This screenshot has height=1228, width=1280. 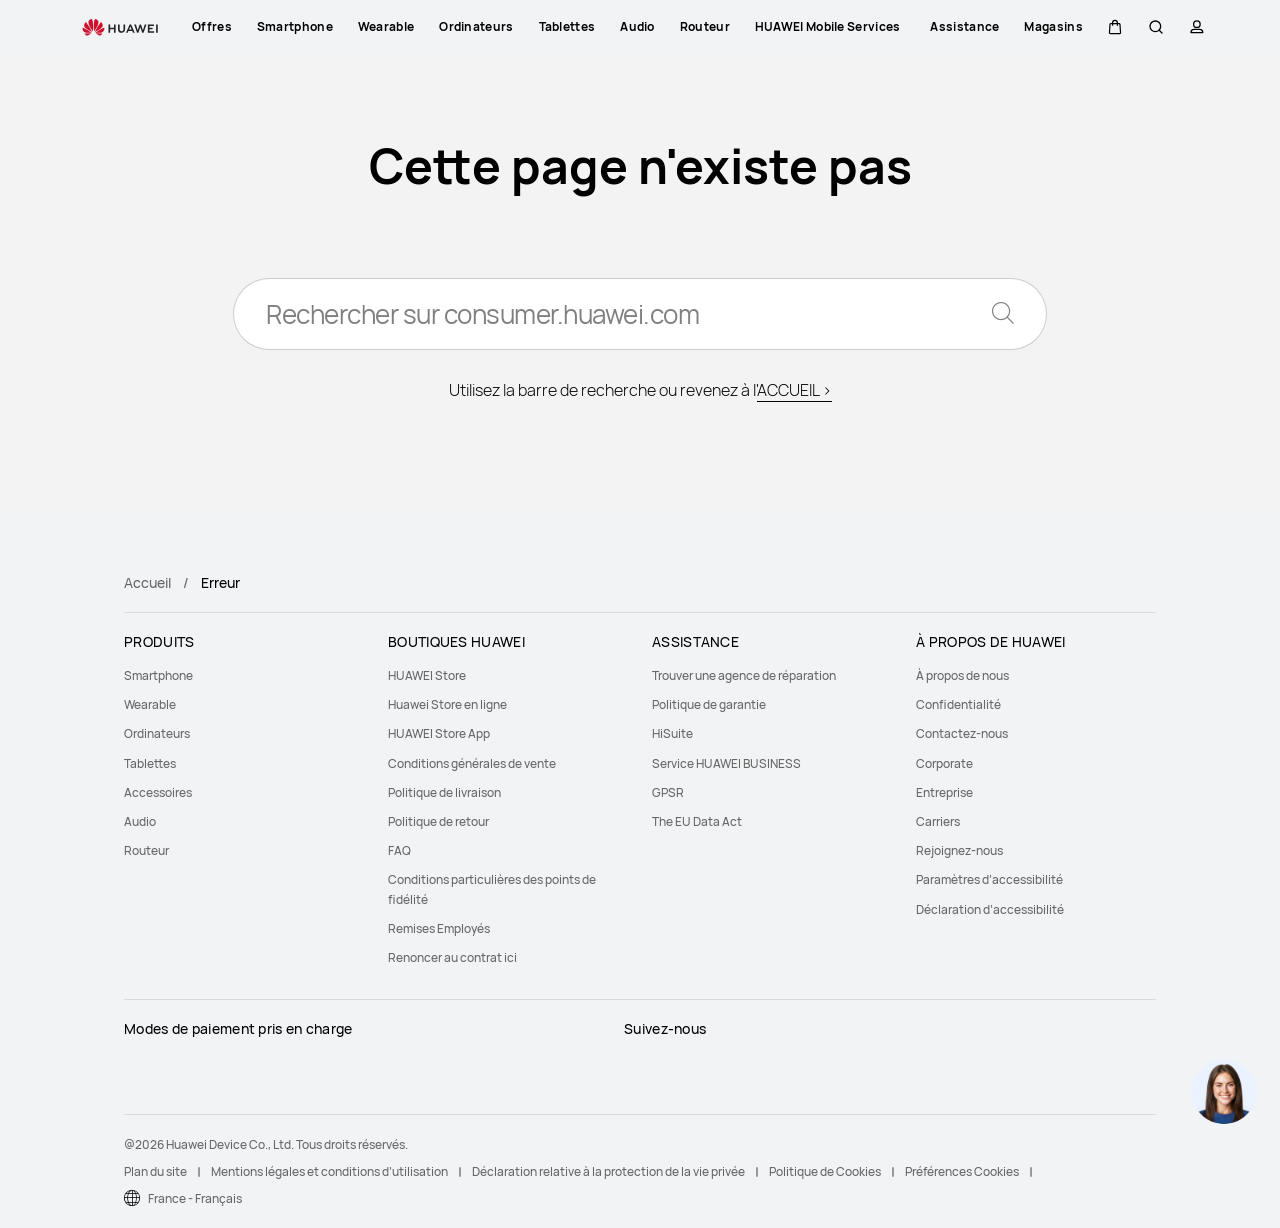 What do you see at coordinates (157, 733) in the screenshot?
I see `Ordinateurs` at bounding box center [157, 733].